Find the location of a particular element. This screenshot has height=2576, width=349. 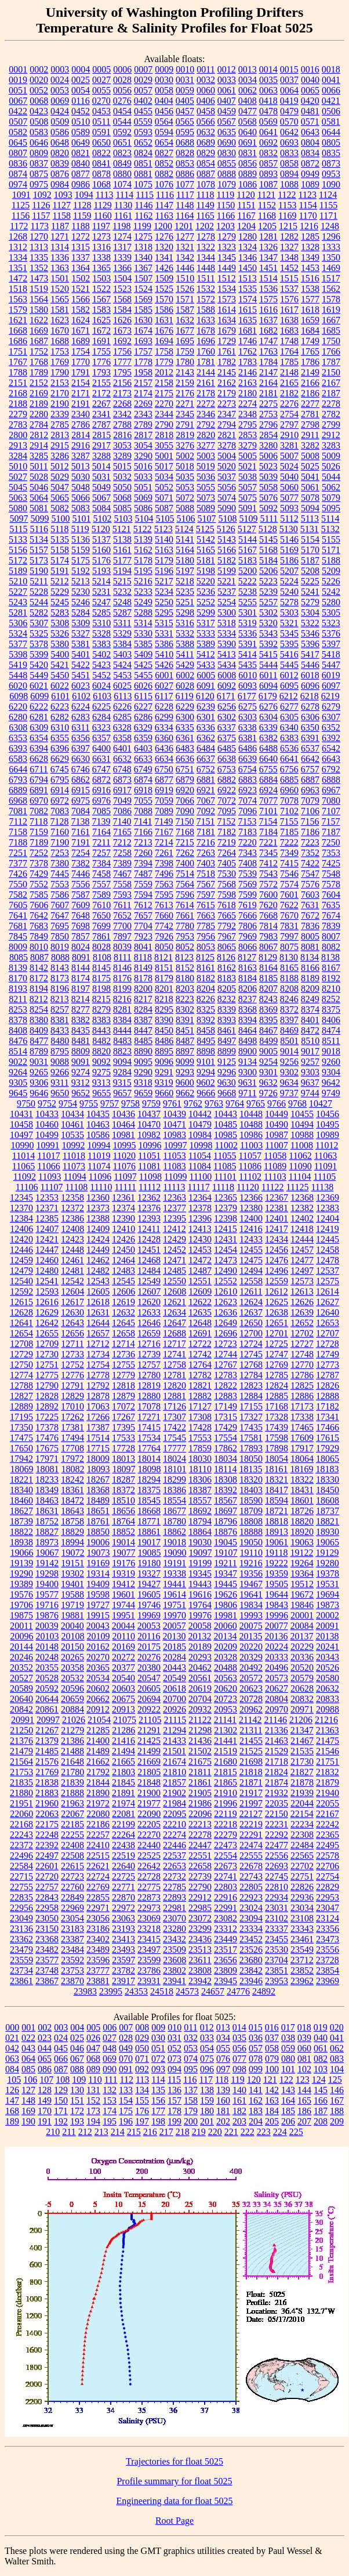

0886 is located at coordinates (185, 174).